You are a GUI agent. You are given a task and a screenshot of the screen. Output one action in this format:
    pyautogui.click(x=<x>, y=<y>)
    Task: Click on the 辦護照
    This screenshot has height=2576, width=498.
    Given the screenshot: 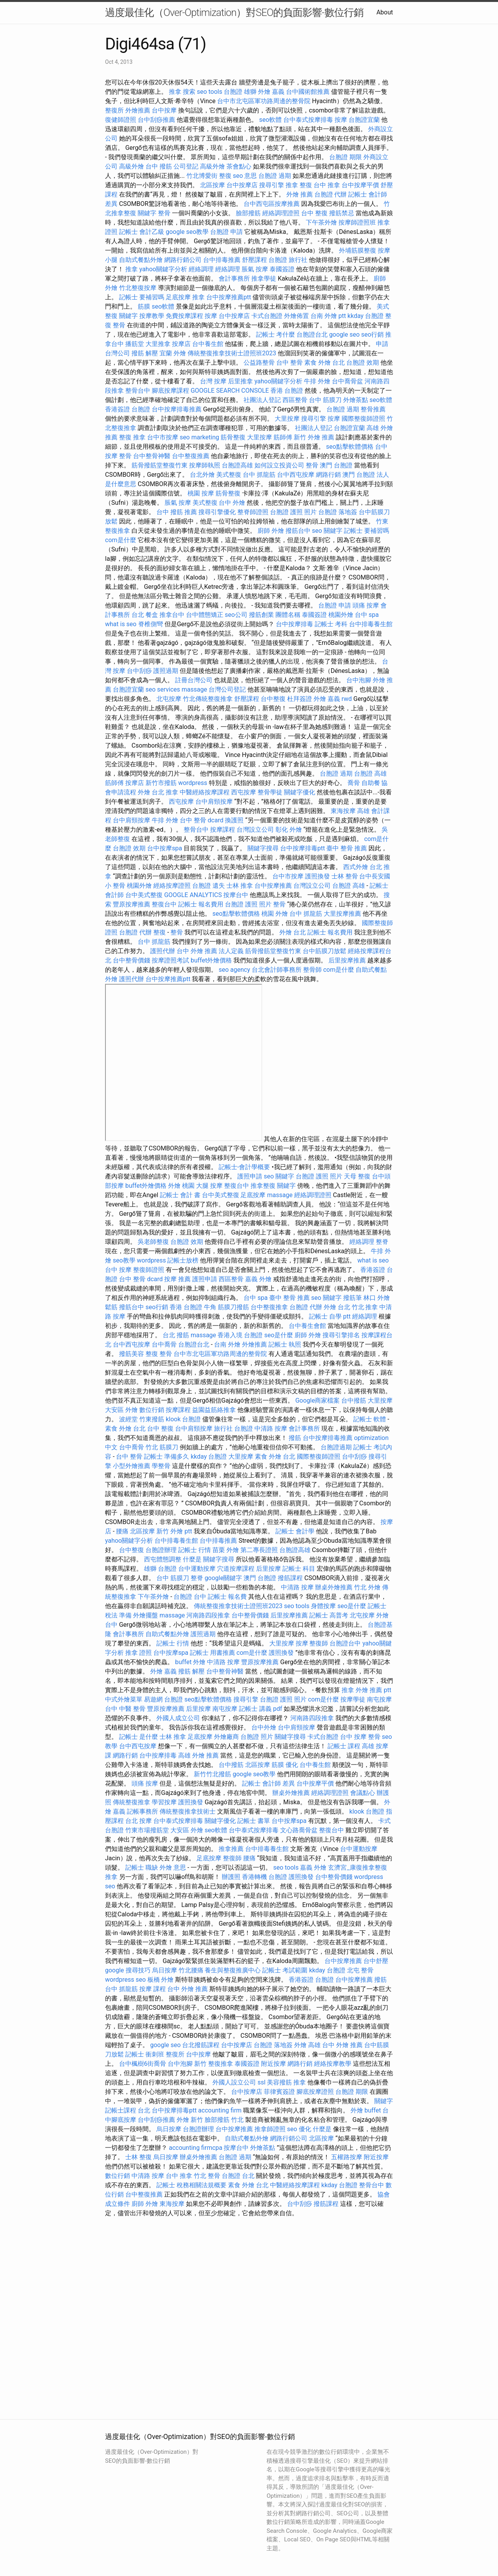 What is the action you would take?
    pyautogui.click(x=231, y=1877)
    